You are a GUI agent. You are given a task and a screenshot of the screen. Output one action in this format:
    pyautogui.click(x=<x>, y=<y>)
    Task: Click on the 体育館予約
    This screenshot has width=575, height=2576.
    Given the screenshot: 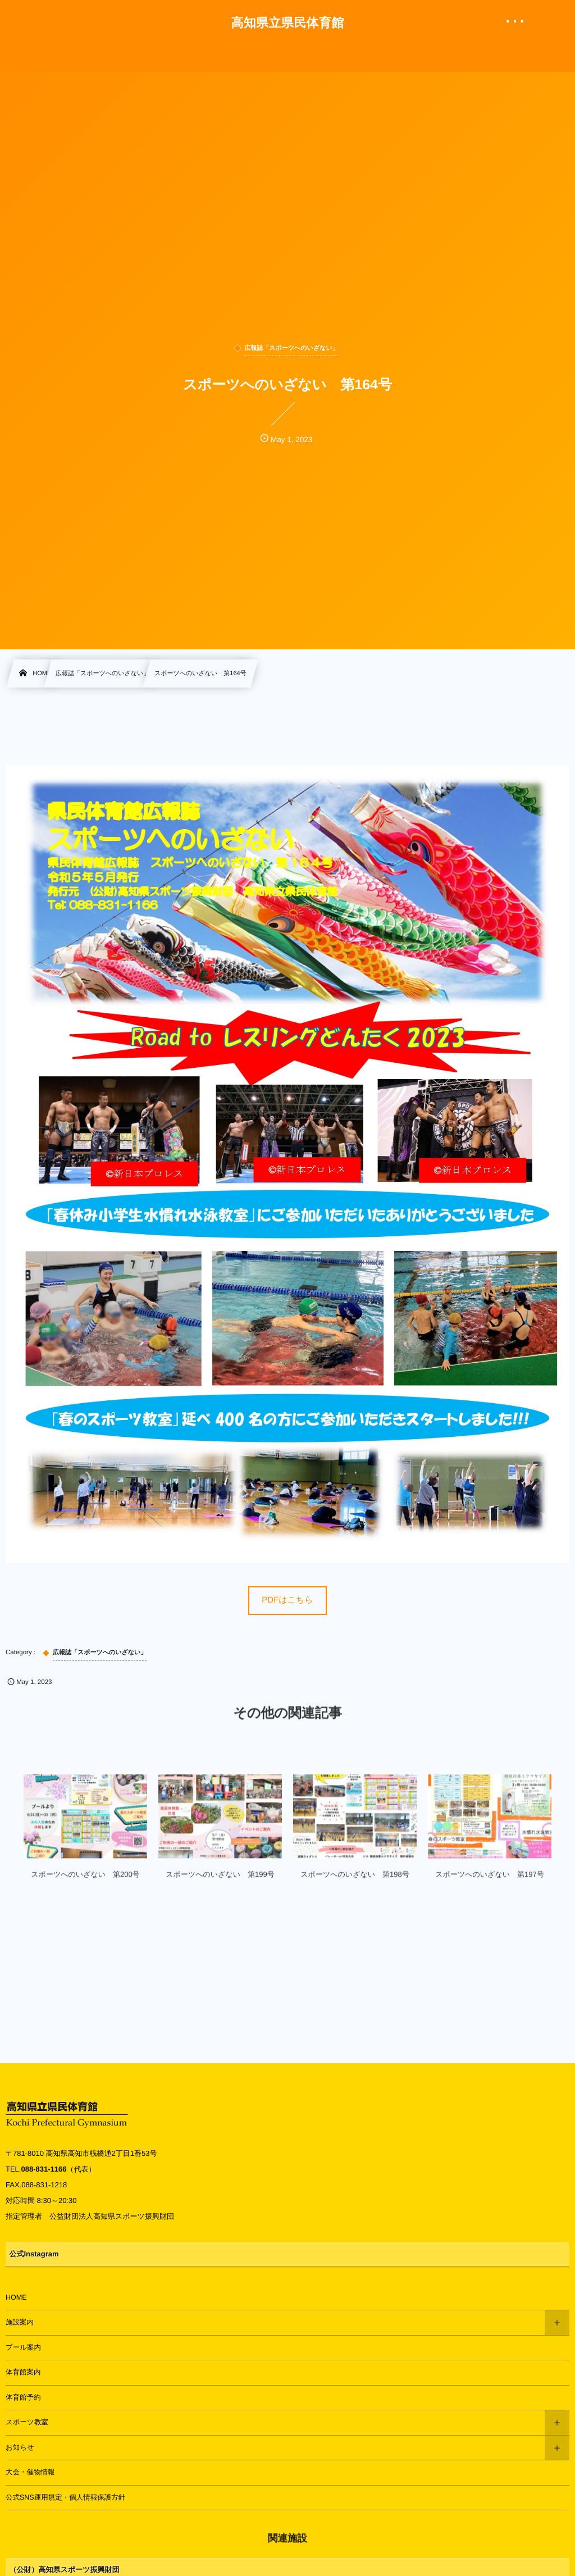 What is the action you would take?
    pyautogui.click(x=23, y=2397)
    